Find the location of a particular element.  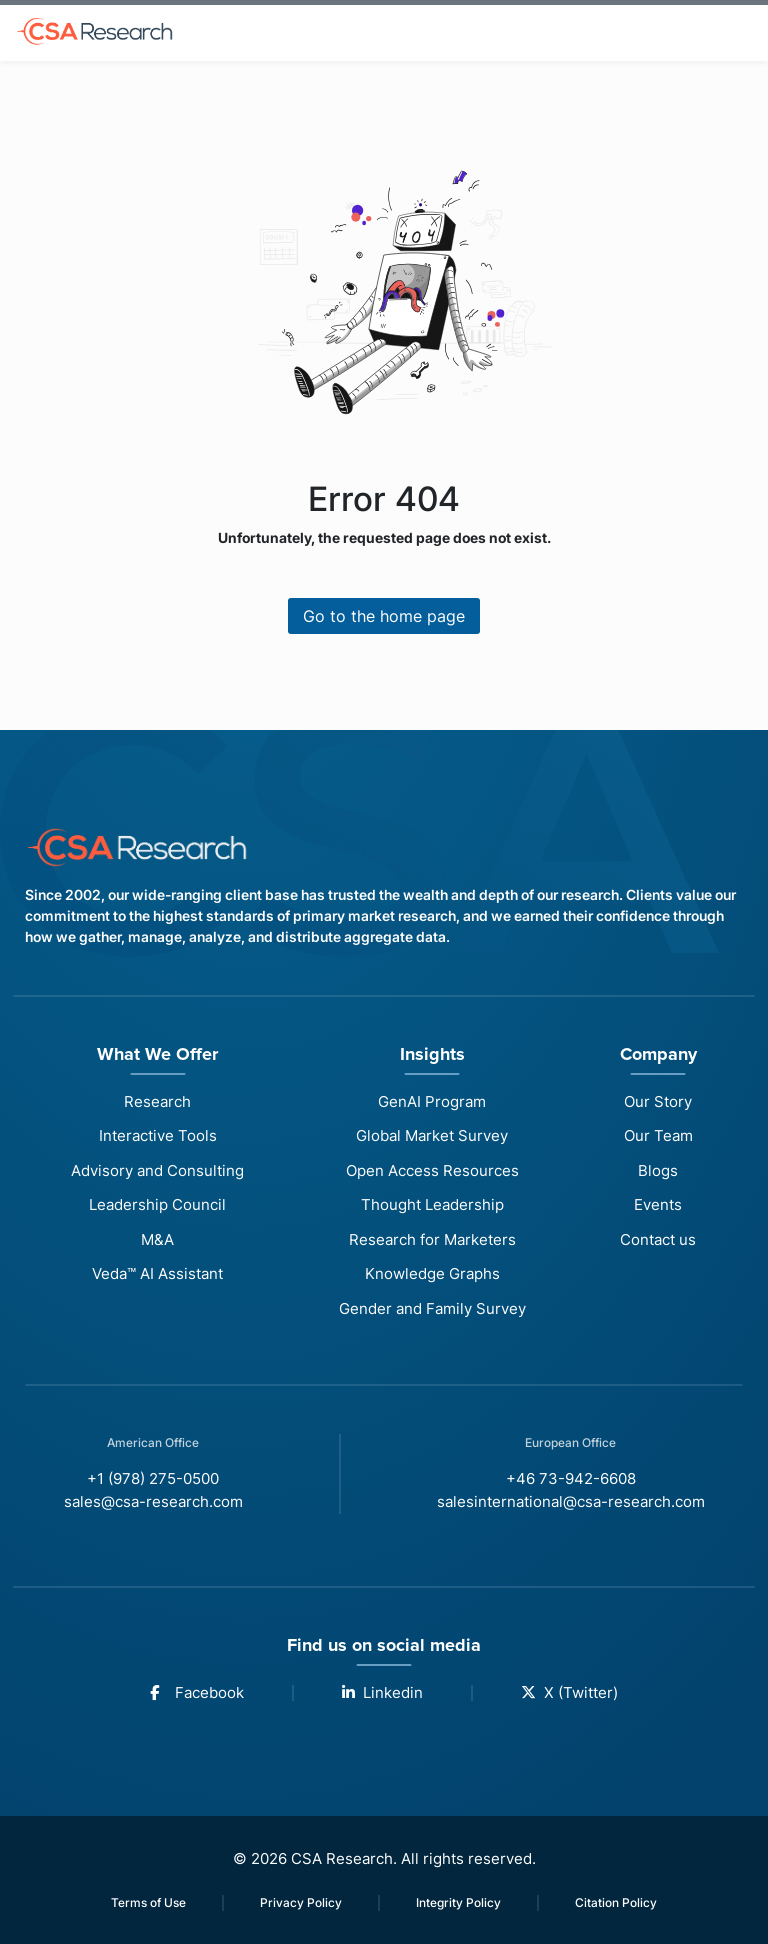

Integrity Policy is located at coordinates (458, 1902).